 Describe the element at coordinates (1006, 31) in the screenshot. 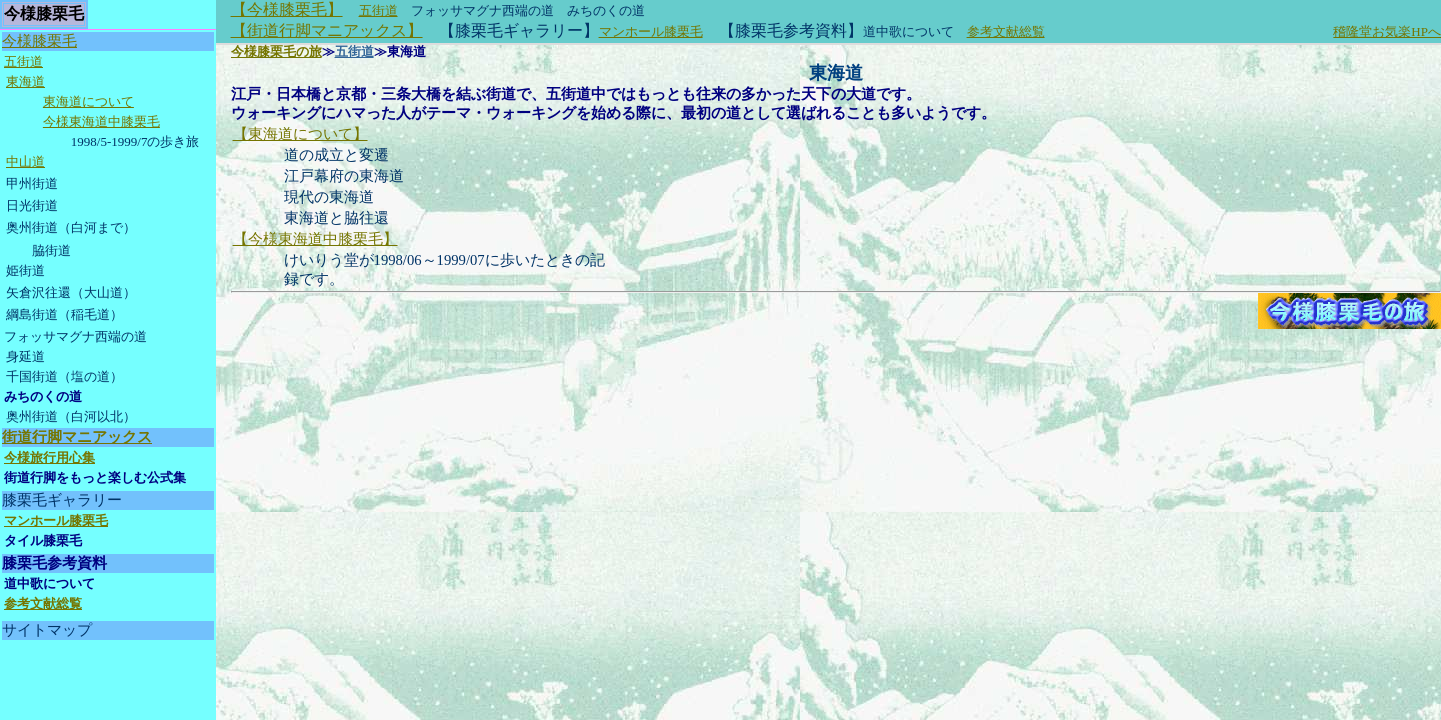

I see `参考文献総覧` at that location.